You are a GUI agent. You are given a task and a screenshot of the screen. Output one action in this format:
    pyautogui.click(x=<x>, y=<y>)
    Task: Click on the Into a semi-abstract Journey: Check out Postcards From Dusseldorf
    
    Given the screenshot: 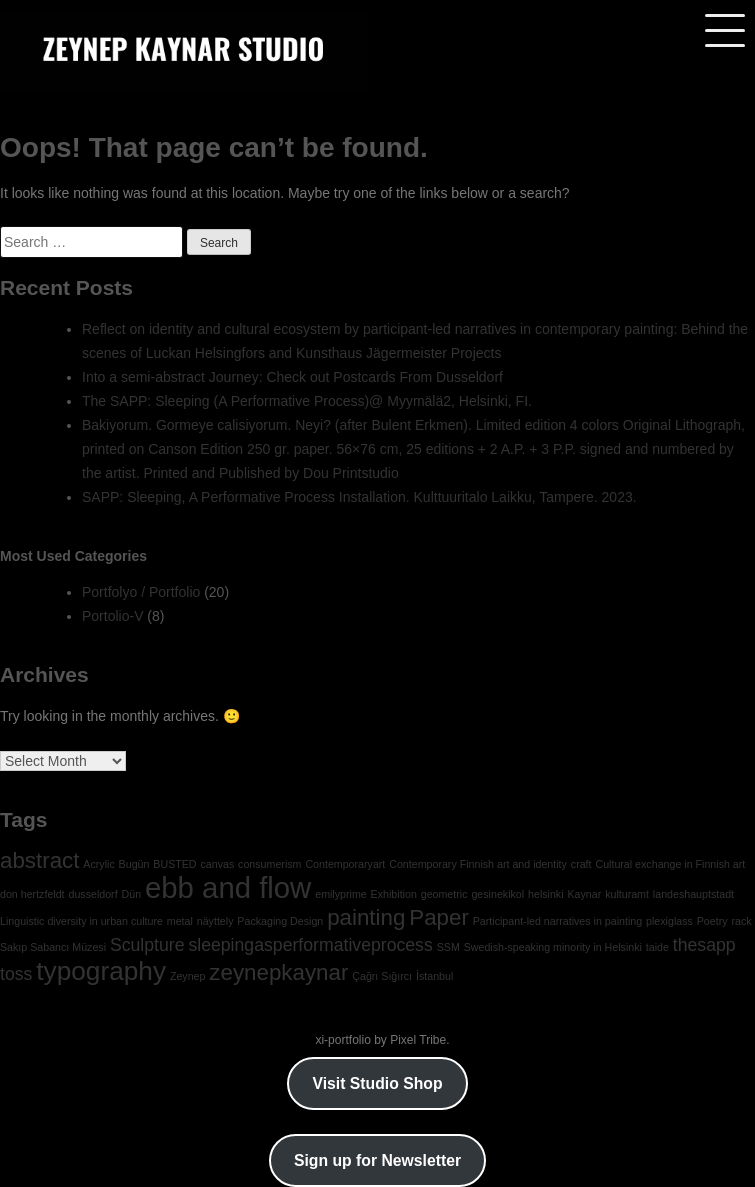 What is the action you would take?
    pyautogui.click(x=292, y=377)
    